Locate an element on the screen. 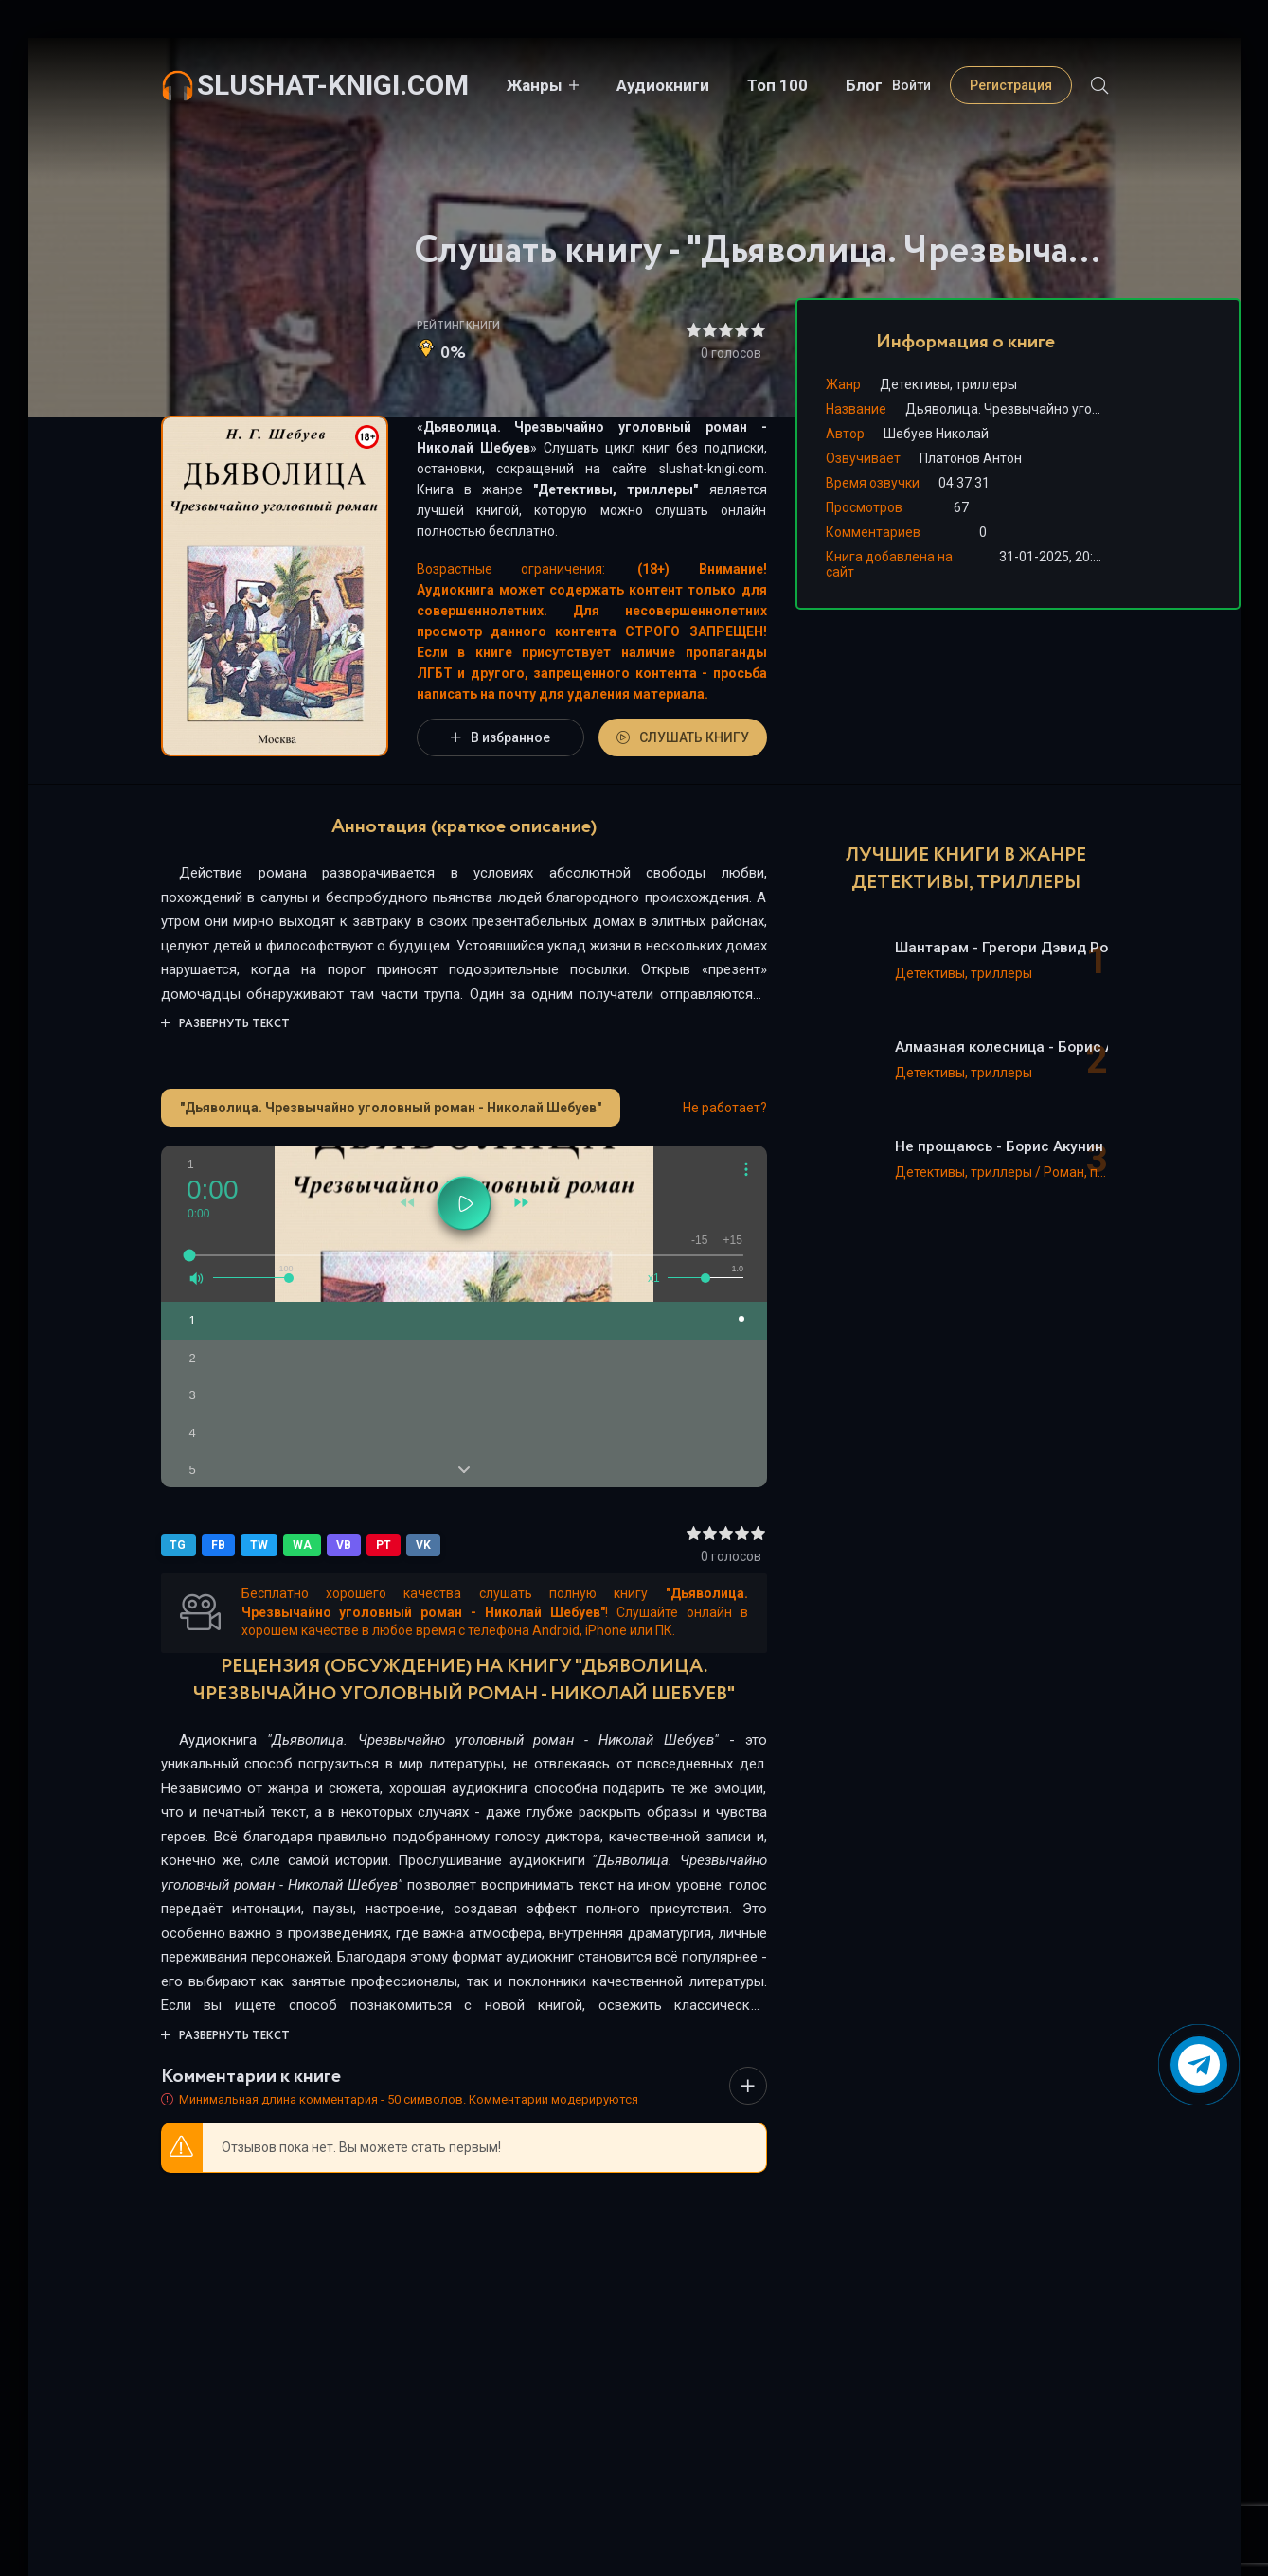  FB is located at coordinates (218, 1545).